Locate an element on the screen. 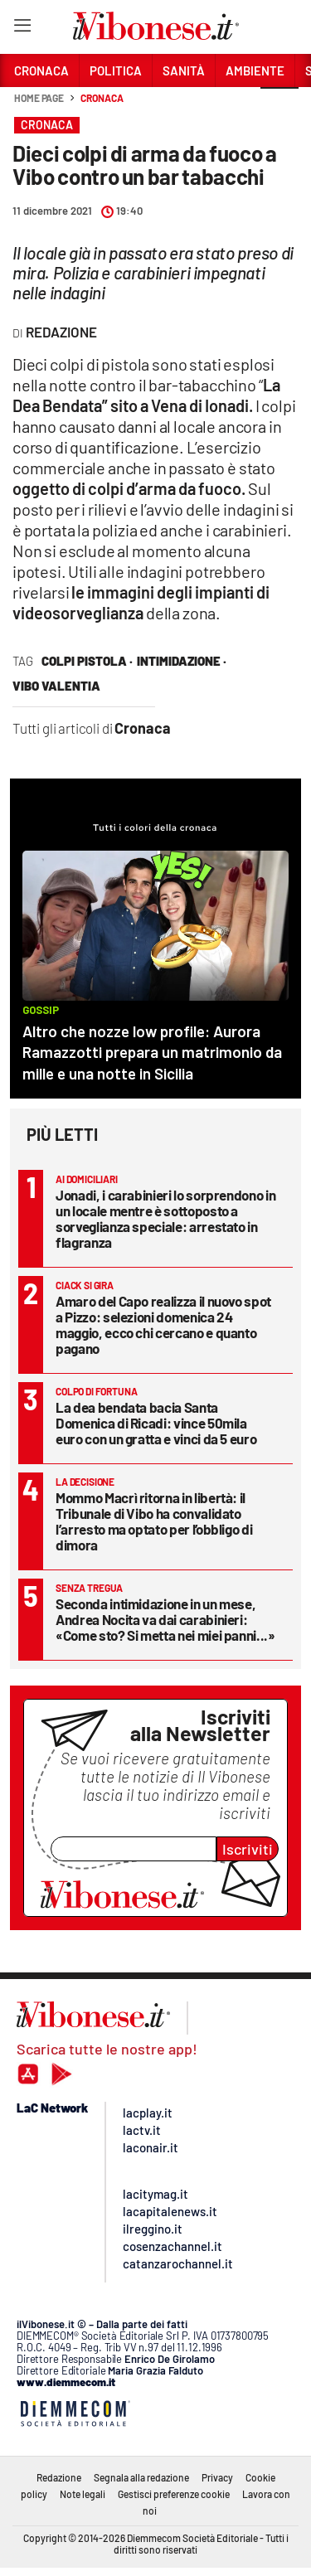  Amaro del Capo realizza il nuovo spot a Pizzo: selezioni domenica 24 maggio, ecco chi cercano e quanto pagano is located at coordinates (163, 1324).